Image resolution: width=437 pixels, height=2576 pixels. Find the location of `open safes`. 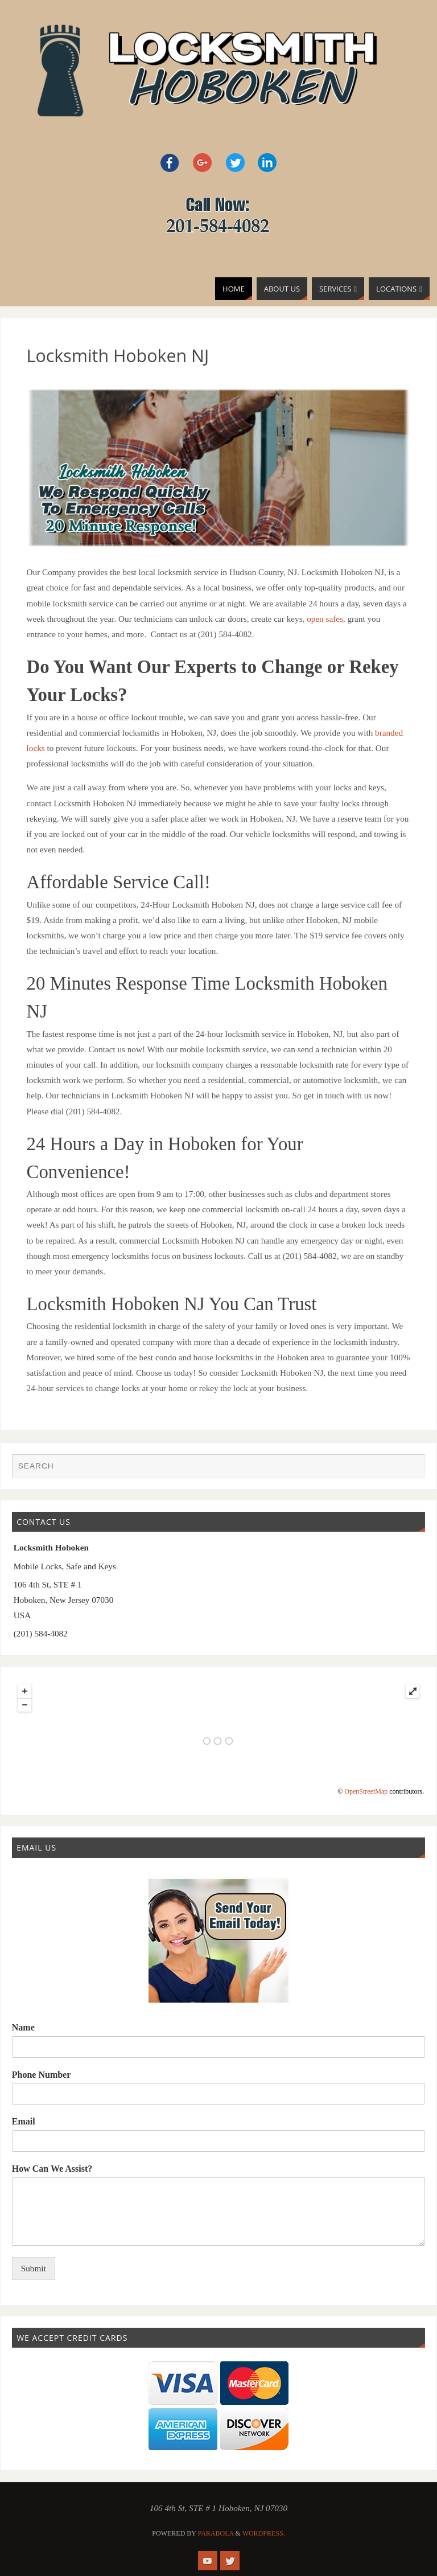

open safes is located at coordinates (325, 619).